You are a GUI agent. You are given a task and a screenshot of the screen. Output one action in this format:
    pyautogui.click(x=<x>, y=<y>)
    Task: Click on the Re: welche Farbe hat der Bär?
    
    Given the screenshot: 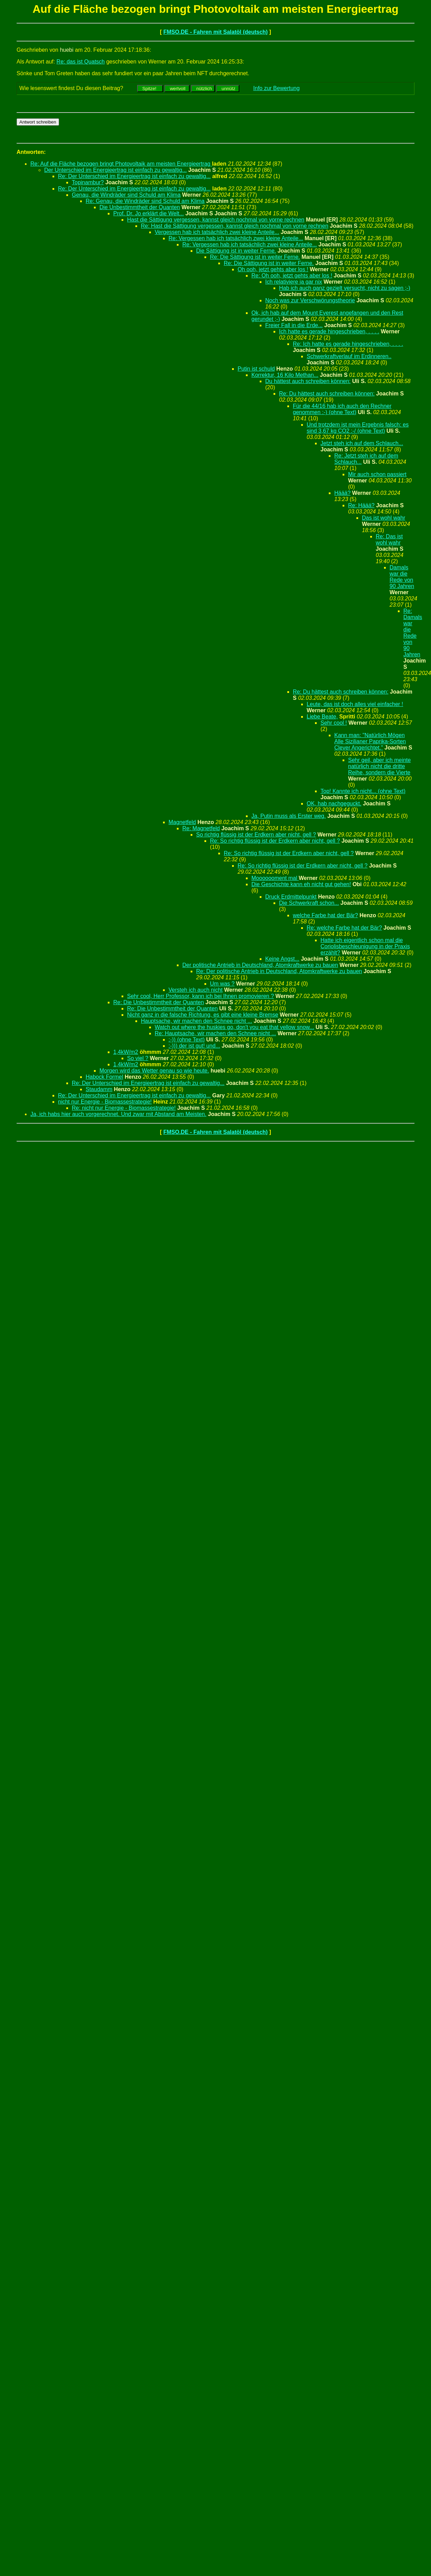 What is the action you would take?
    pyautogui.click(x=344, y=928)
    